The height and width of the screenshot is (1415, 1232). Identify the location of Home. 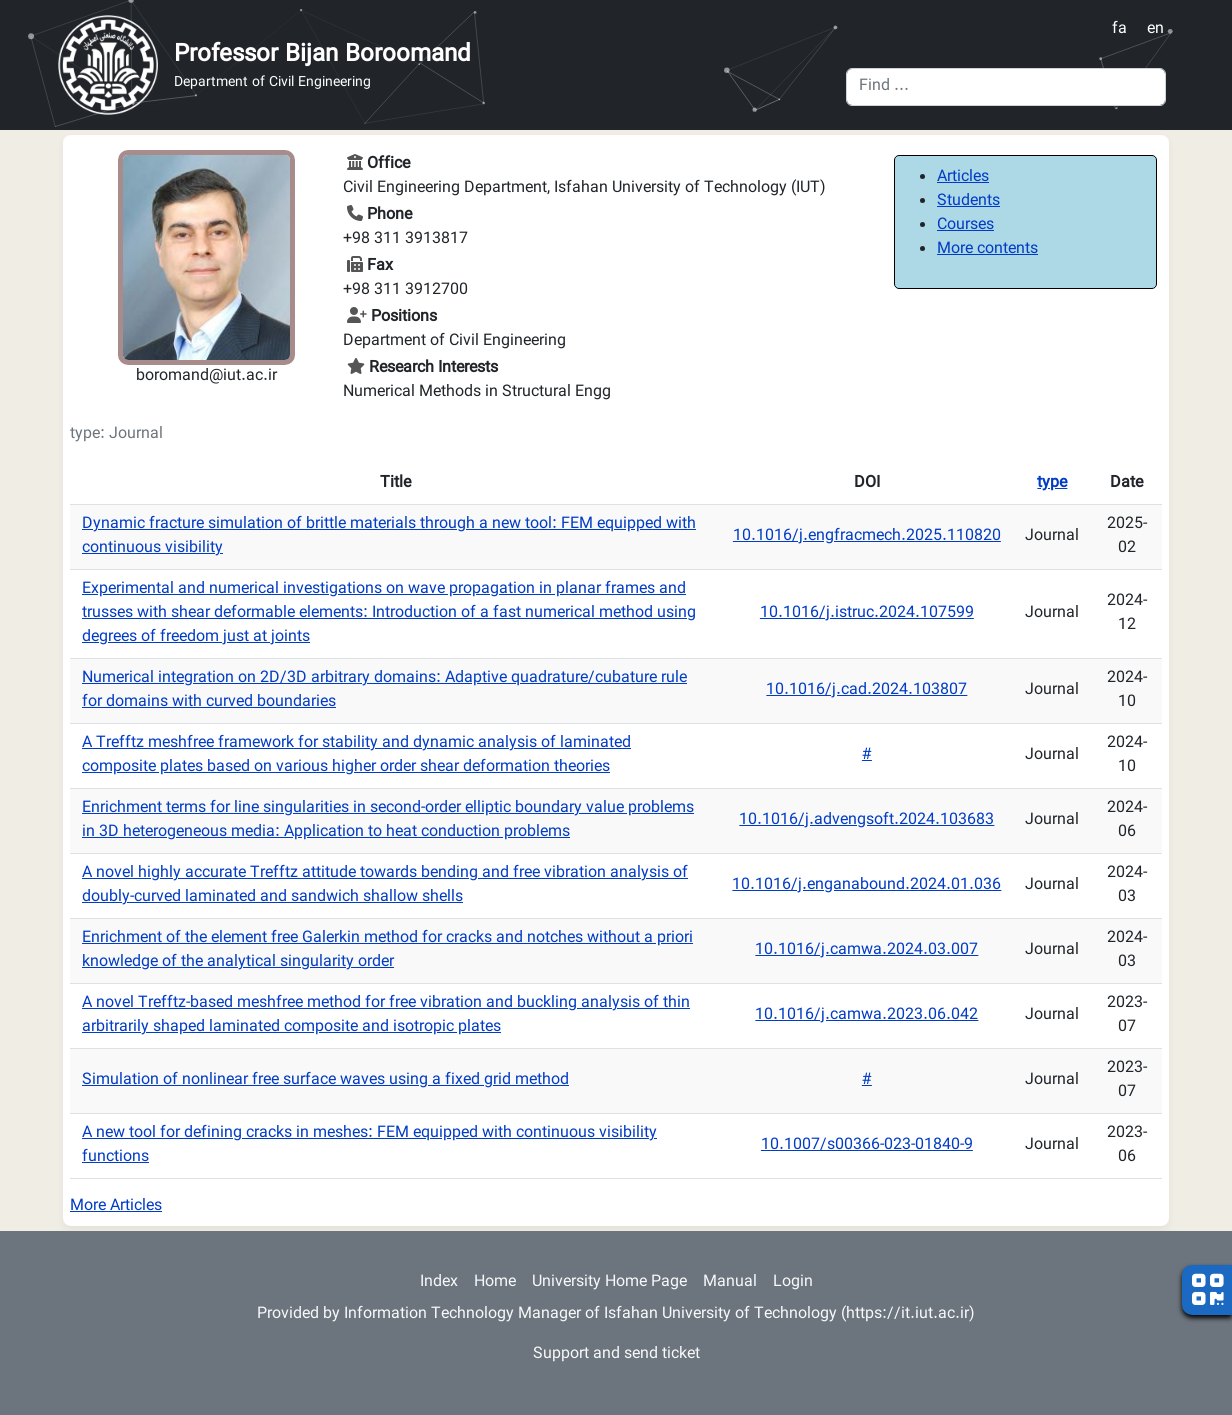
(495, 1282).